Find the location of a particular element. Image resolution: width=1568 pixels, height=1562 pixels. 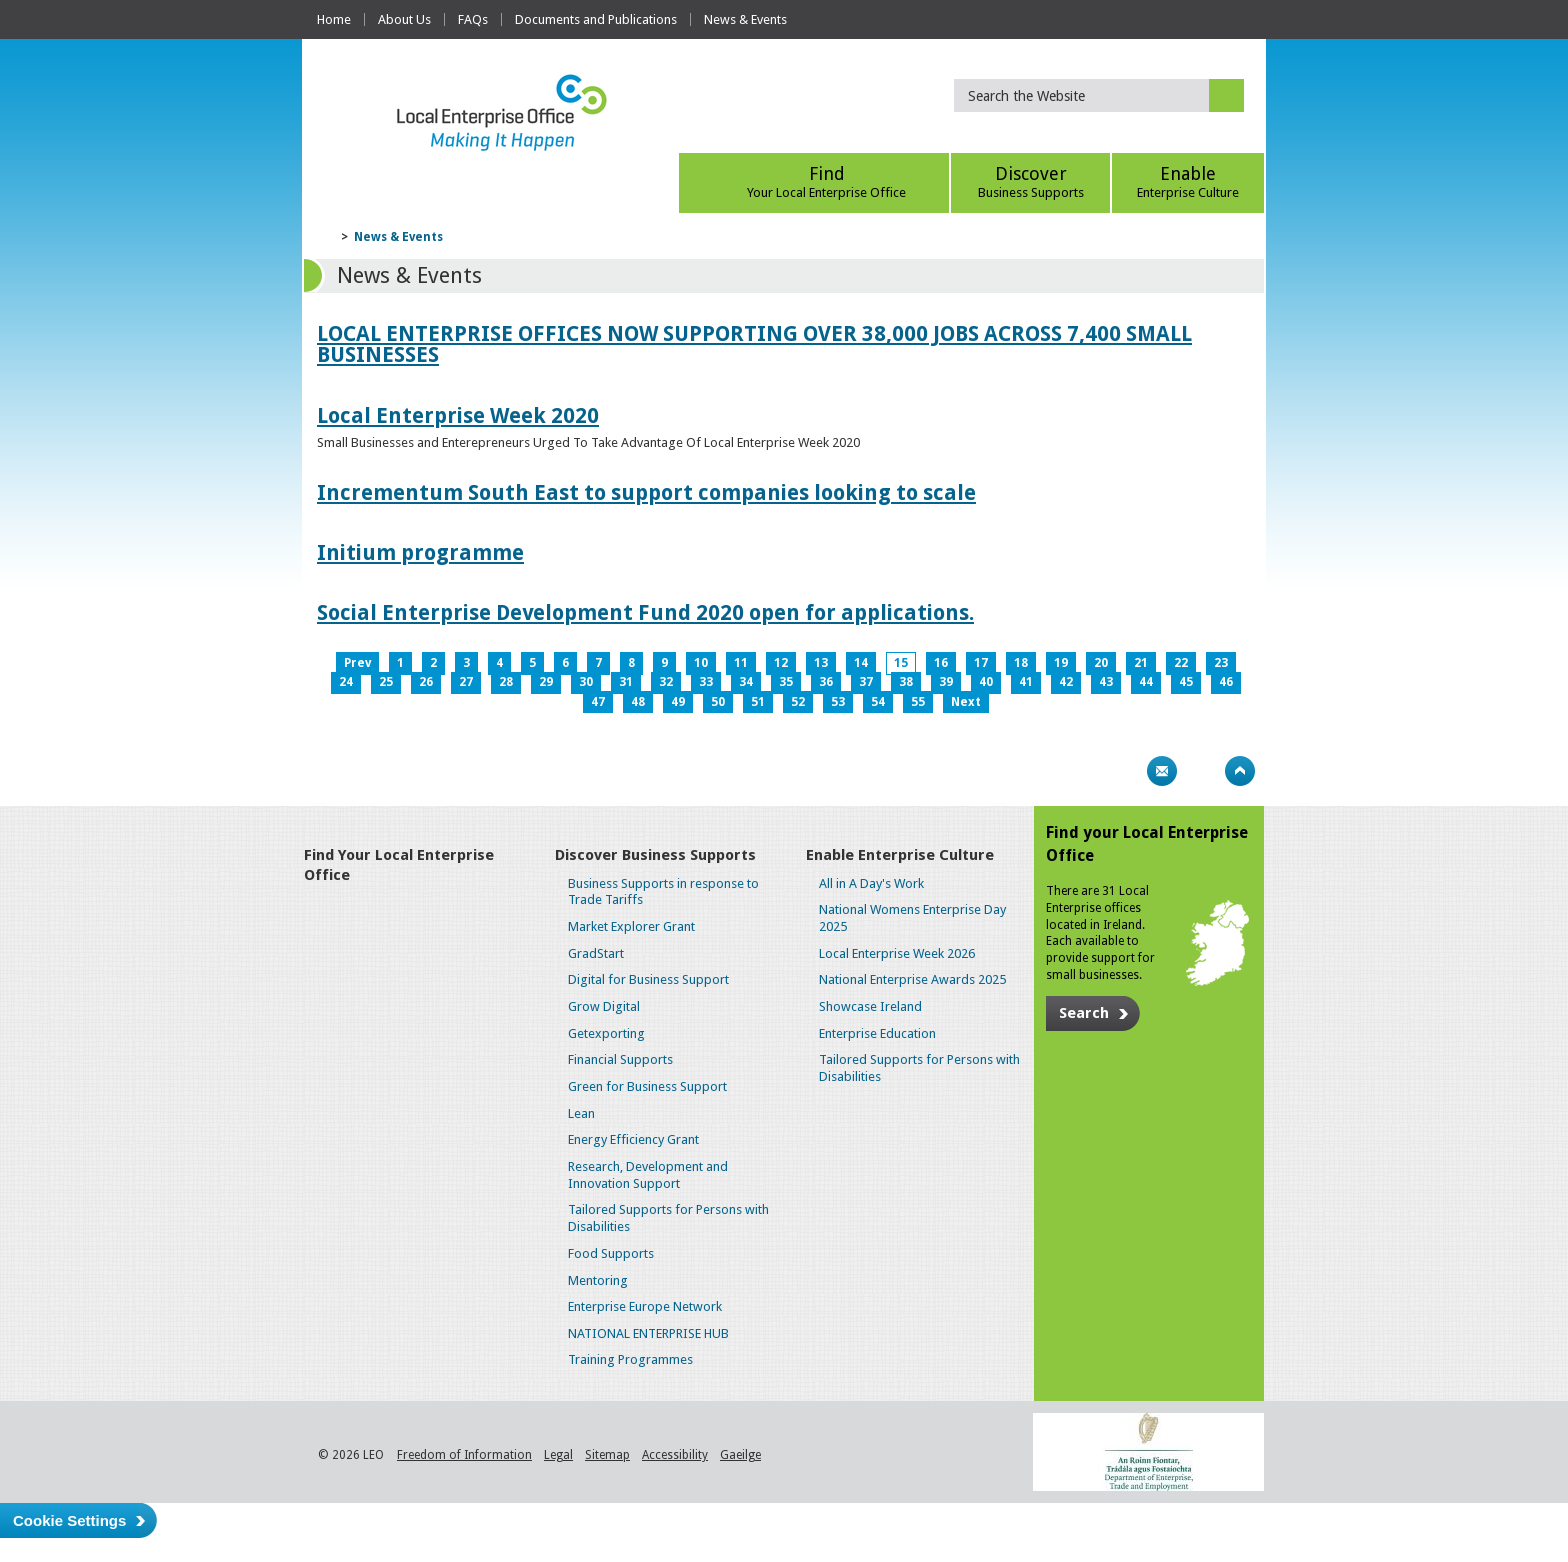

12 is located at coordinates (781, 663).